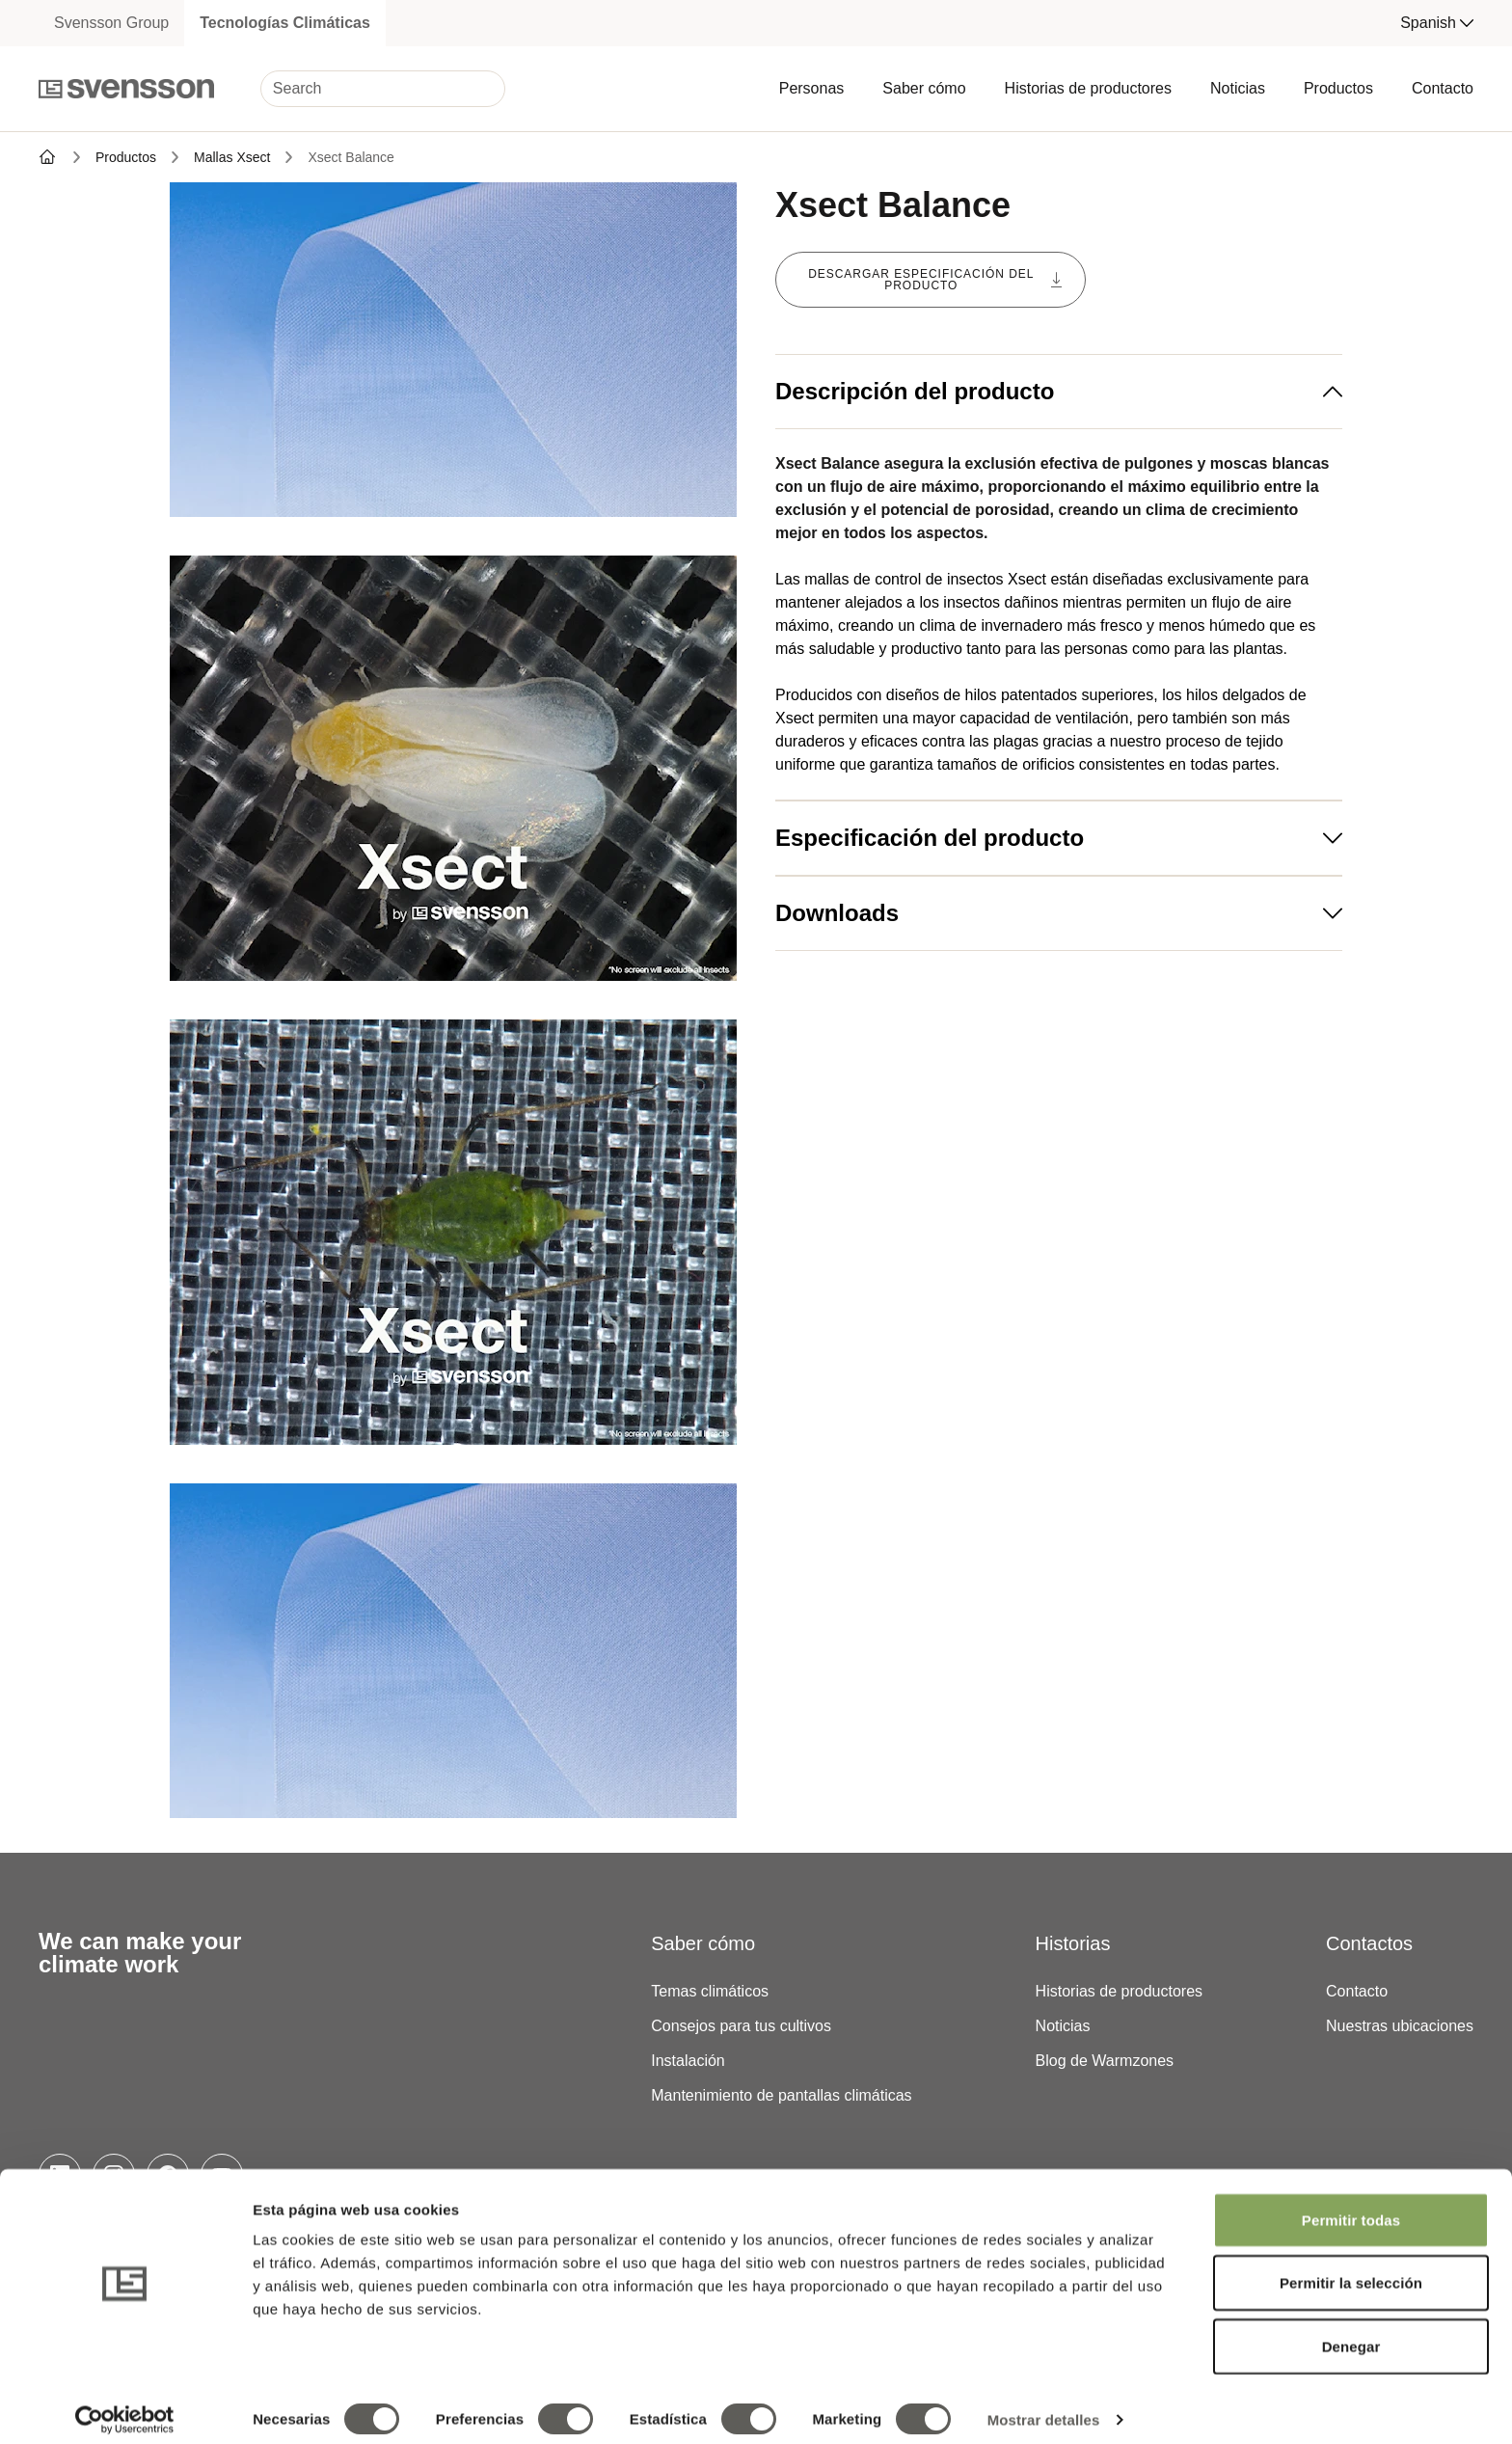  What do you see at coordinates (382, 88) in the screenshot?
I see `[Search]` at bounding box center [382, 88].